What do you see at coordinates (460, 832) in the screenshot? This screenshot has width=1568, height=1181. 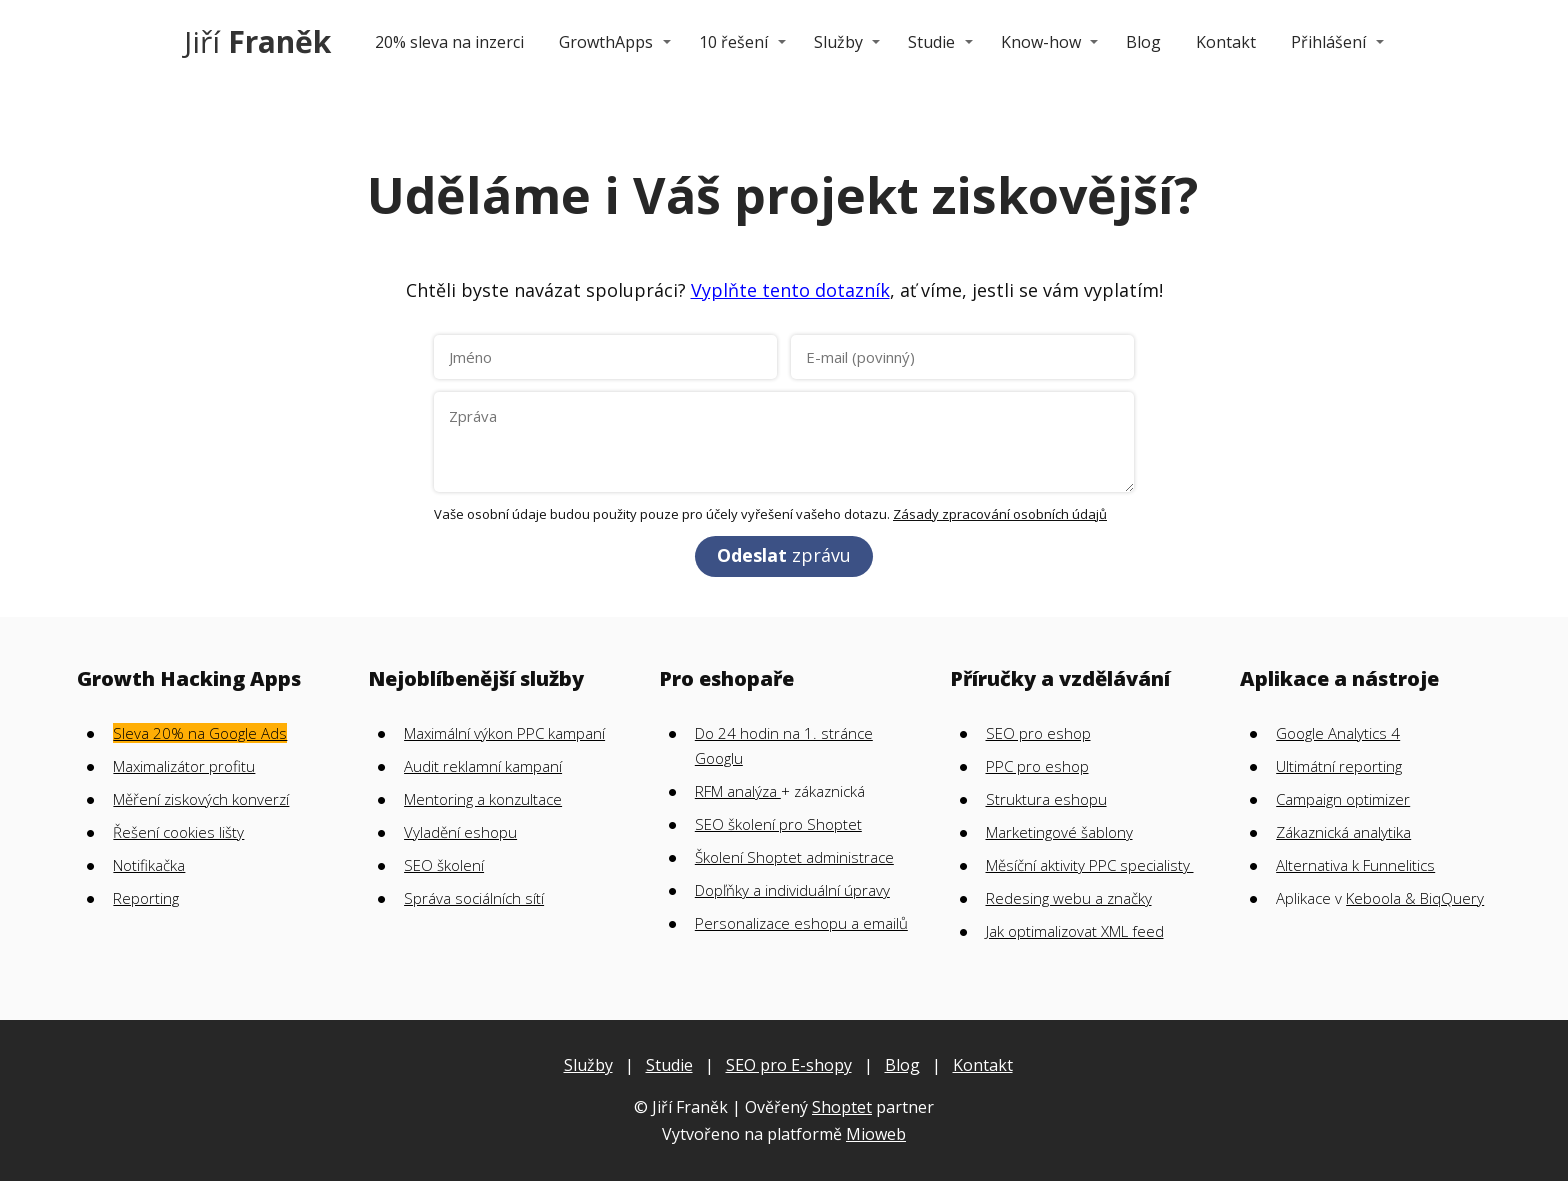 I see `Vyladění eshopu` at bounding box center [460, 832].